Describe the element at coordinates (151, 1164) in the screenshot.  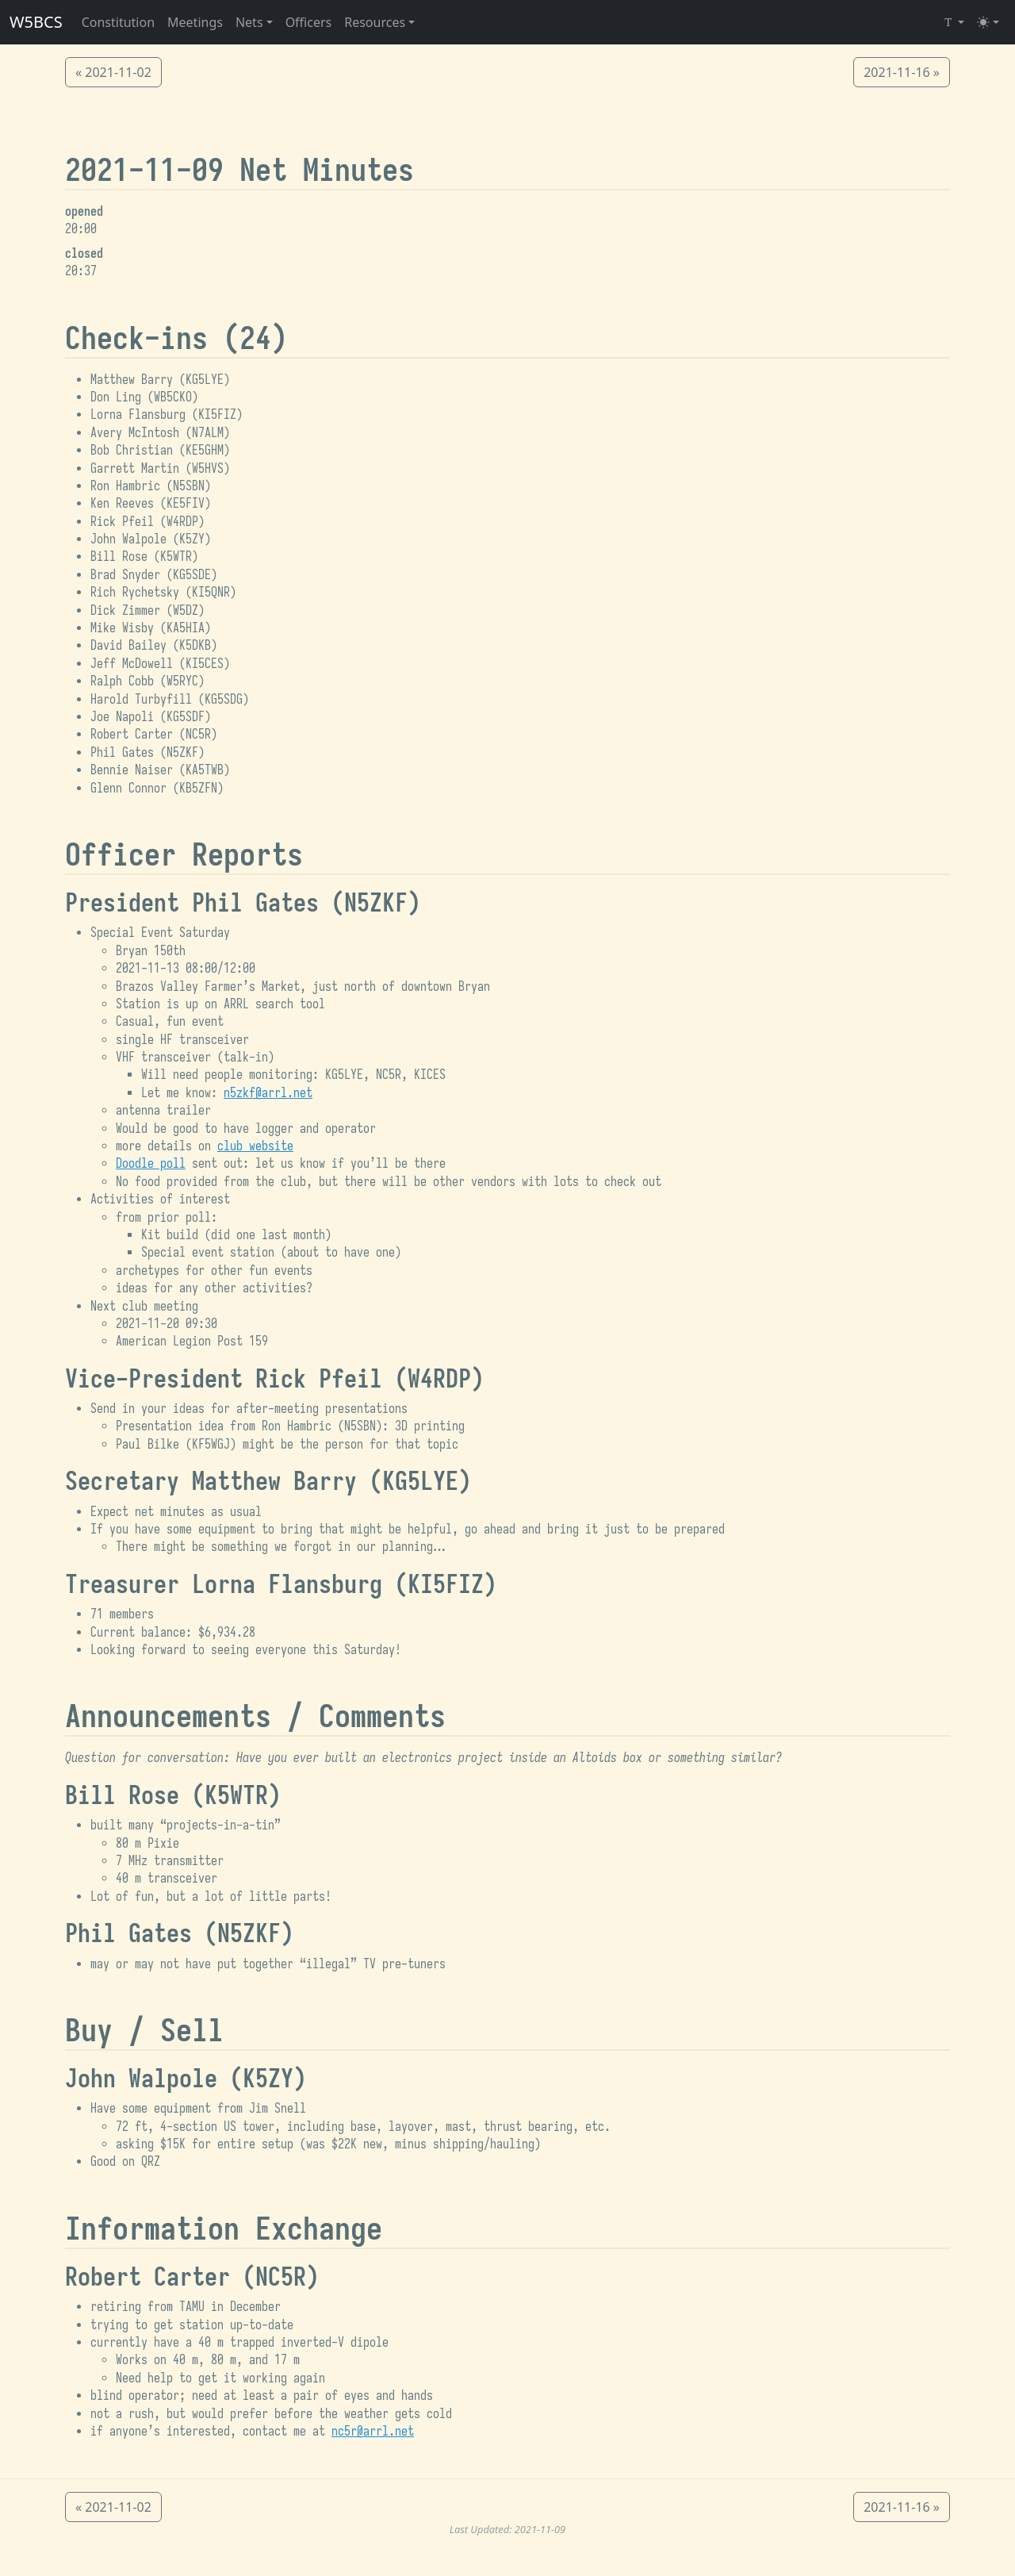
I see `Doodle poll` at that location.